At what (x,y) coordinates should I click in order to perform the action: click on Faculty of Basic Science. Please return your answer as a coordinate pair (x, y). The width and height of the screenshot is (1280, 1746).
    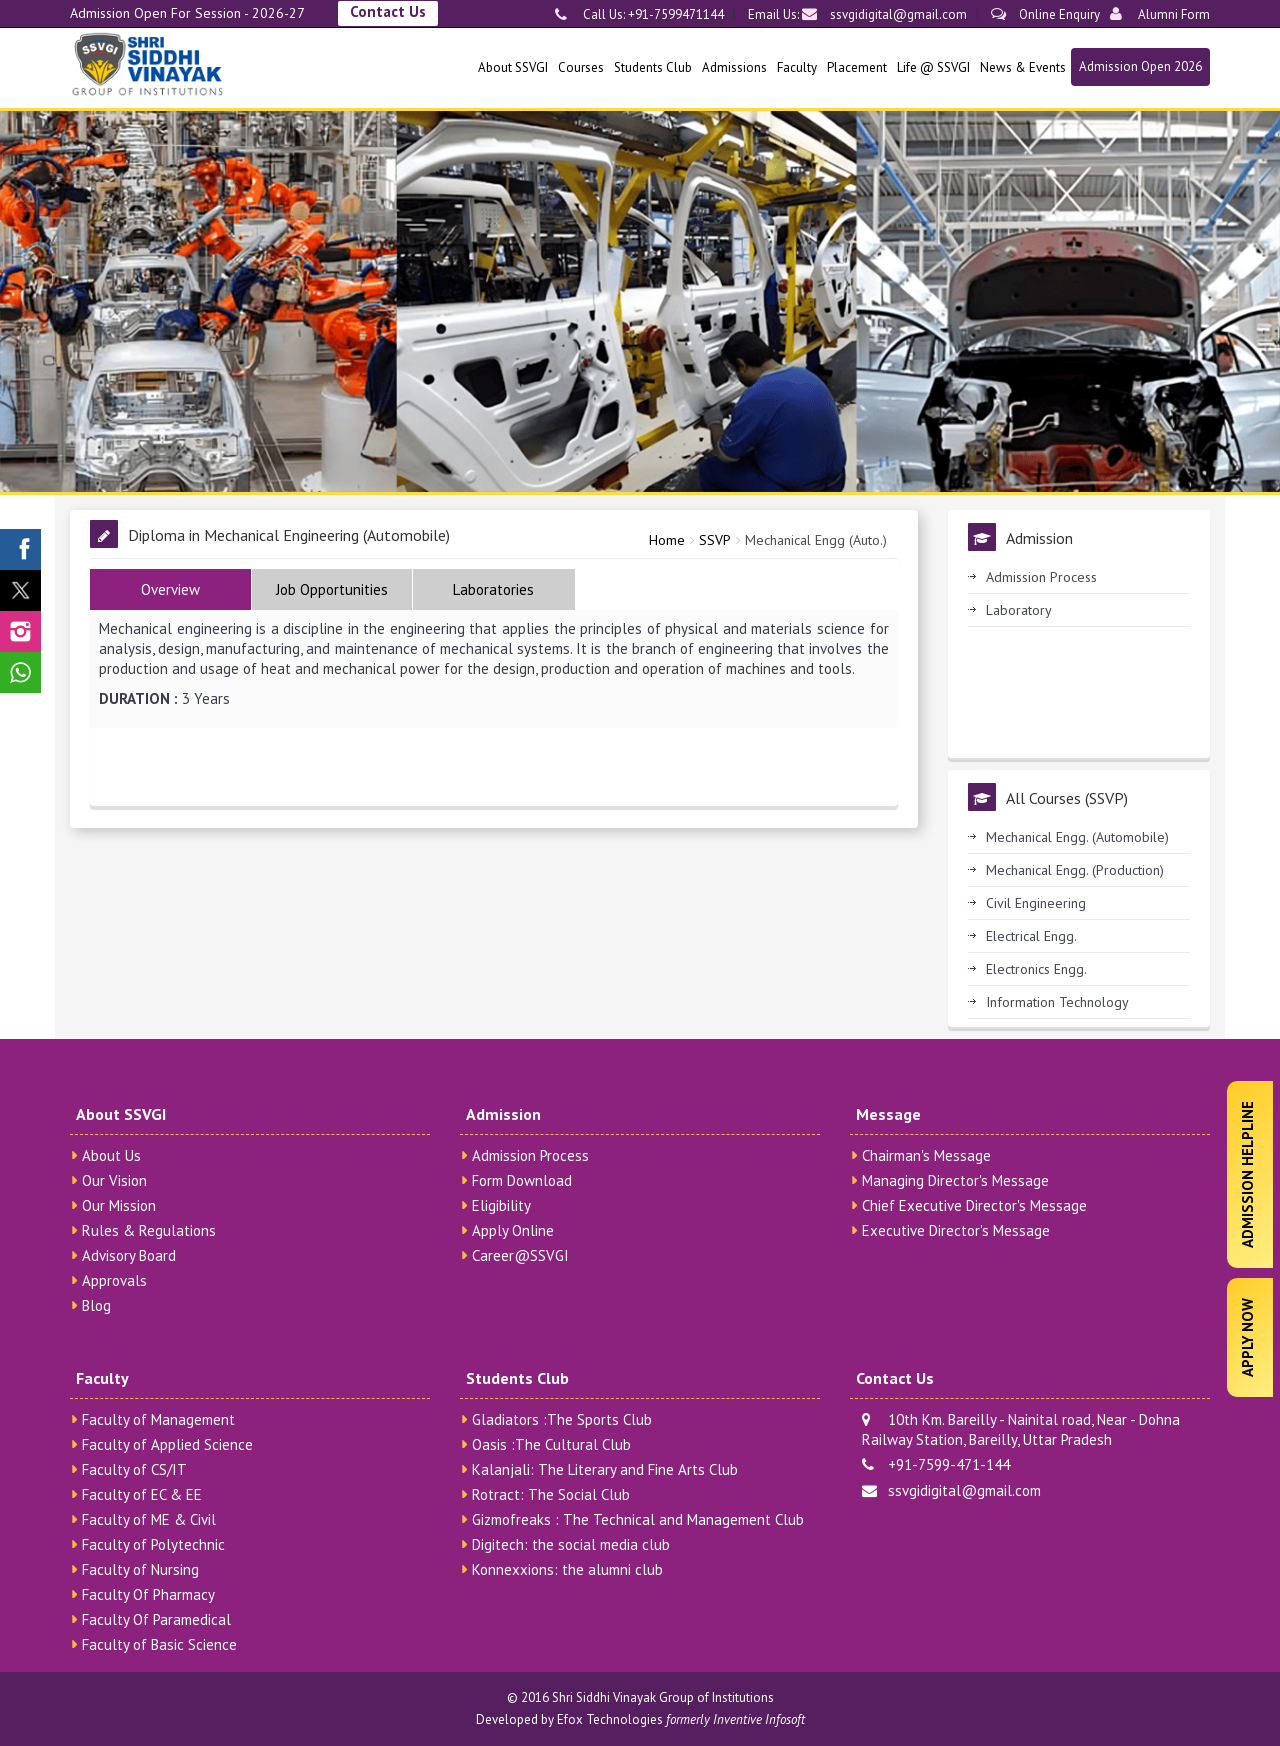
    Looking at the image, I should click on (159, 1644).